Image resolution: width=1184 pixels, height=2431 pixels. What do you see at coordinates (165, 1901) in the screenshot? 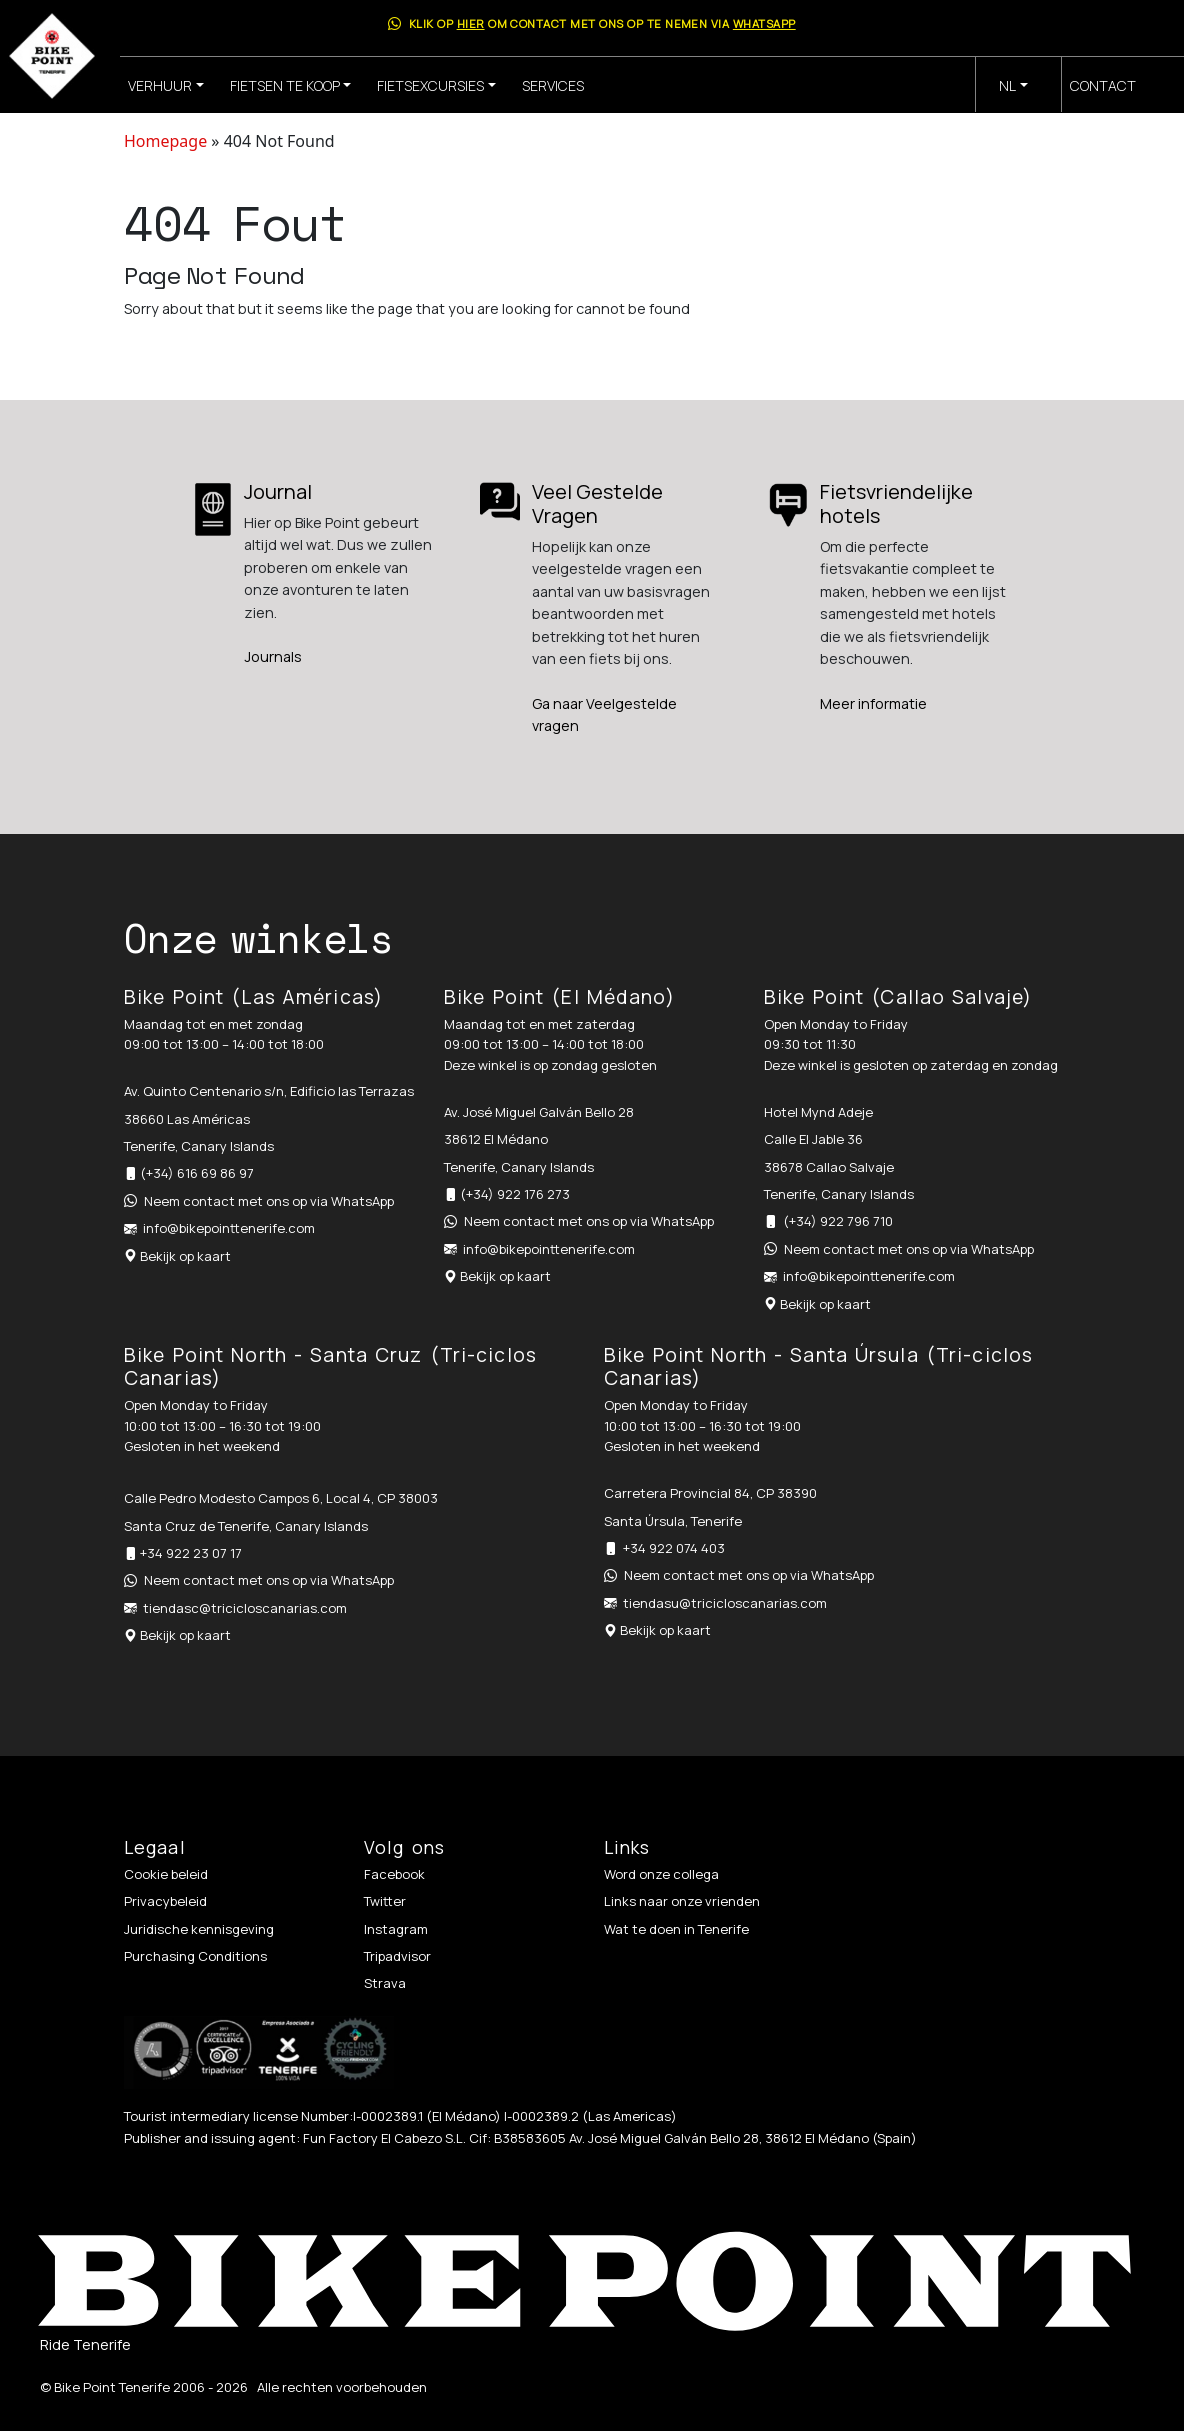
I see `Privacybeleid` at bounding box center [165, 1901].